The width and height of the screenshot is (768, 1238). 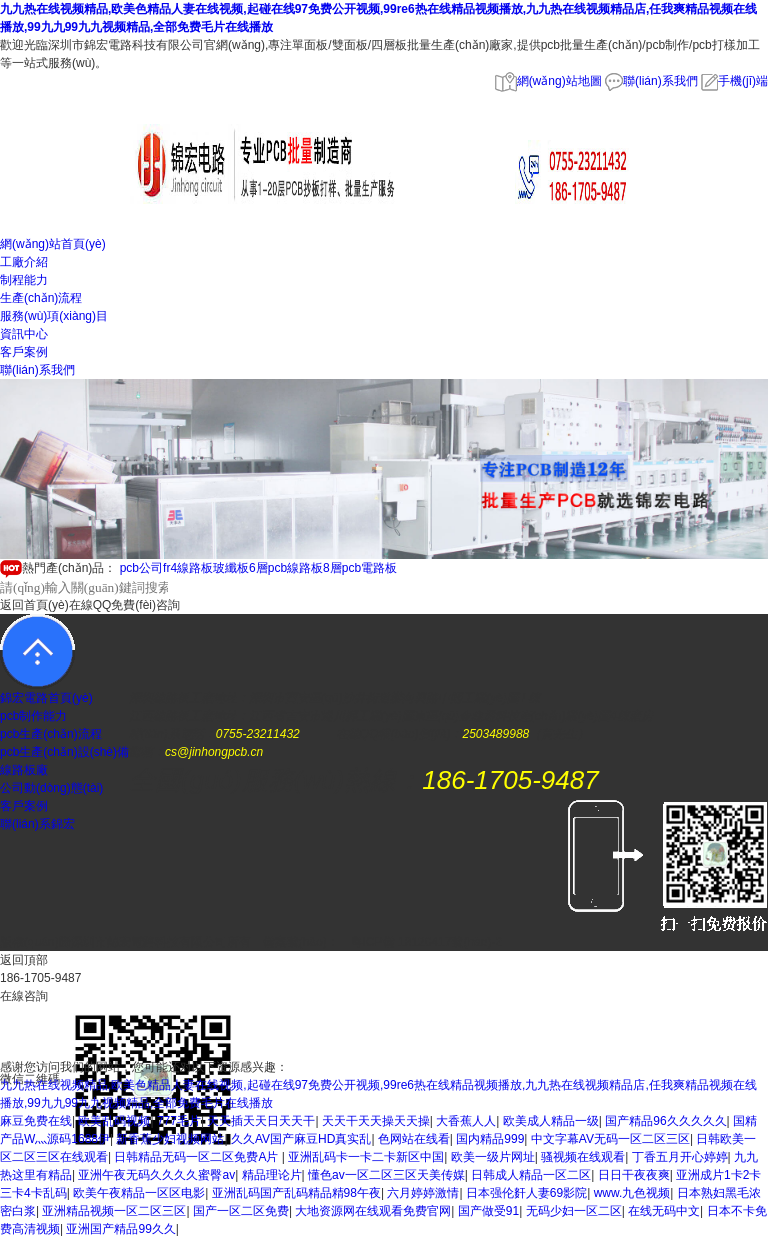 What do you see at coordinates (423, 1193) in the screenshot?
I see `六月婷婷激情` at bounding box center [423, 1193].